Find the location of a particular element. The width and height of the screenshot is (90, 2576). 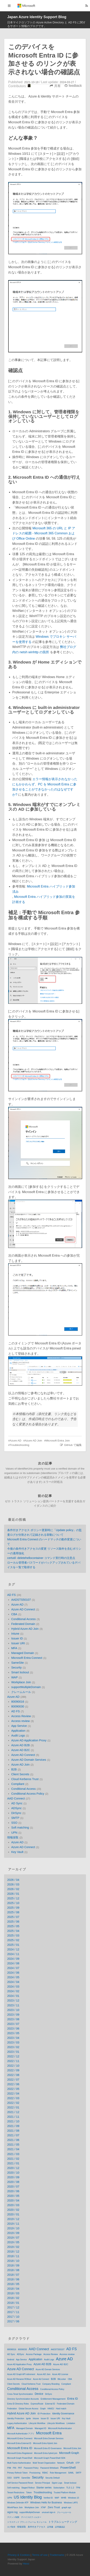

Cloud Kerberos Trust is located at coordinates (25, 1779).